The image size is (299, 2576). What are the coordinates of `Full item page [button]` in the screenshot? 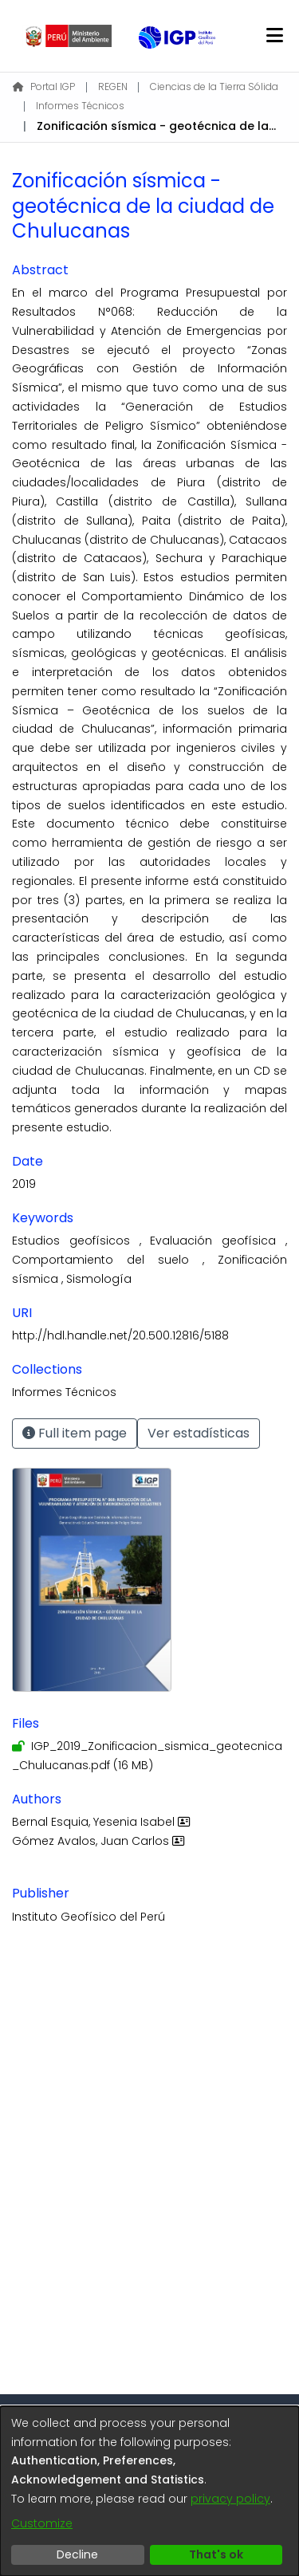 It's located at (74, 1433).